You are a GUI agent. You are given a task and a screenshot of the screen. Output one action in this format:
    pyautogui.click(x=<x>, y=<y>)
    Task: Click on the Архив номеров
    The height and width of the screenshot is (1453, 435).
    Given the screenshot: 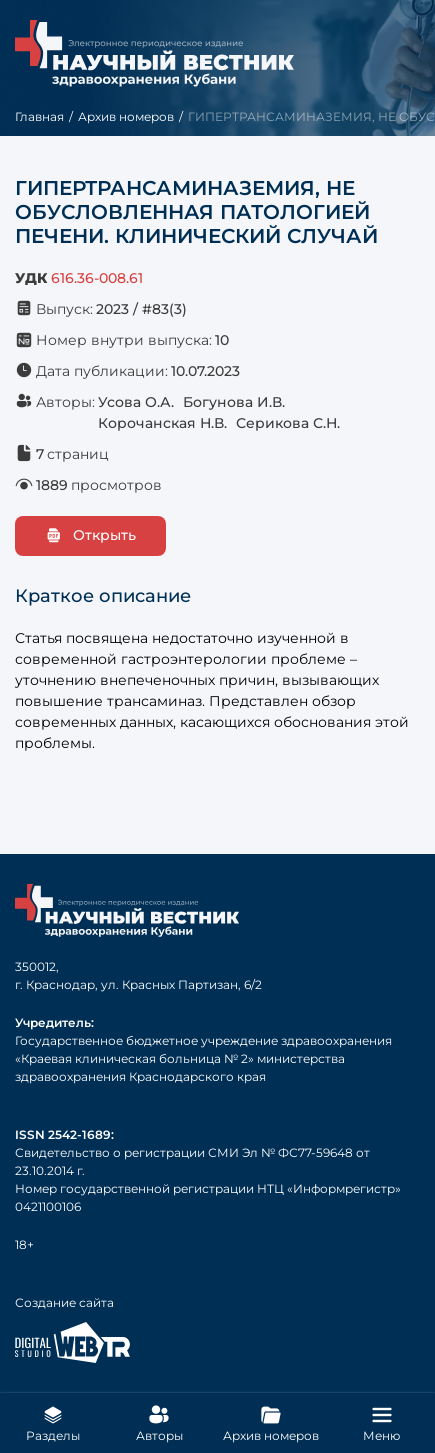 What is the action you would take?
    pyautogui.click(x=126, y=116)
    